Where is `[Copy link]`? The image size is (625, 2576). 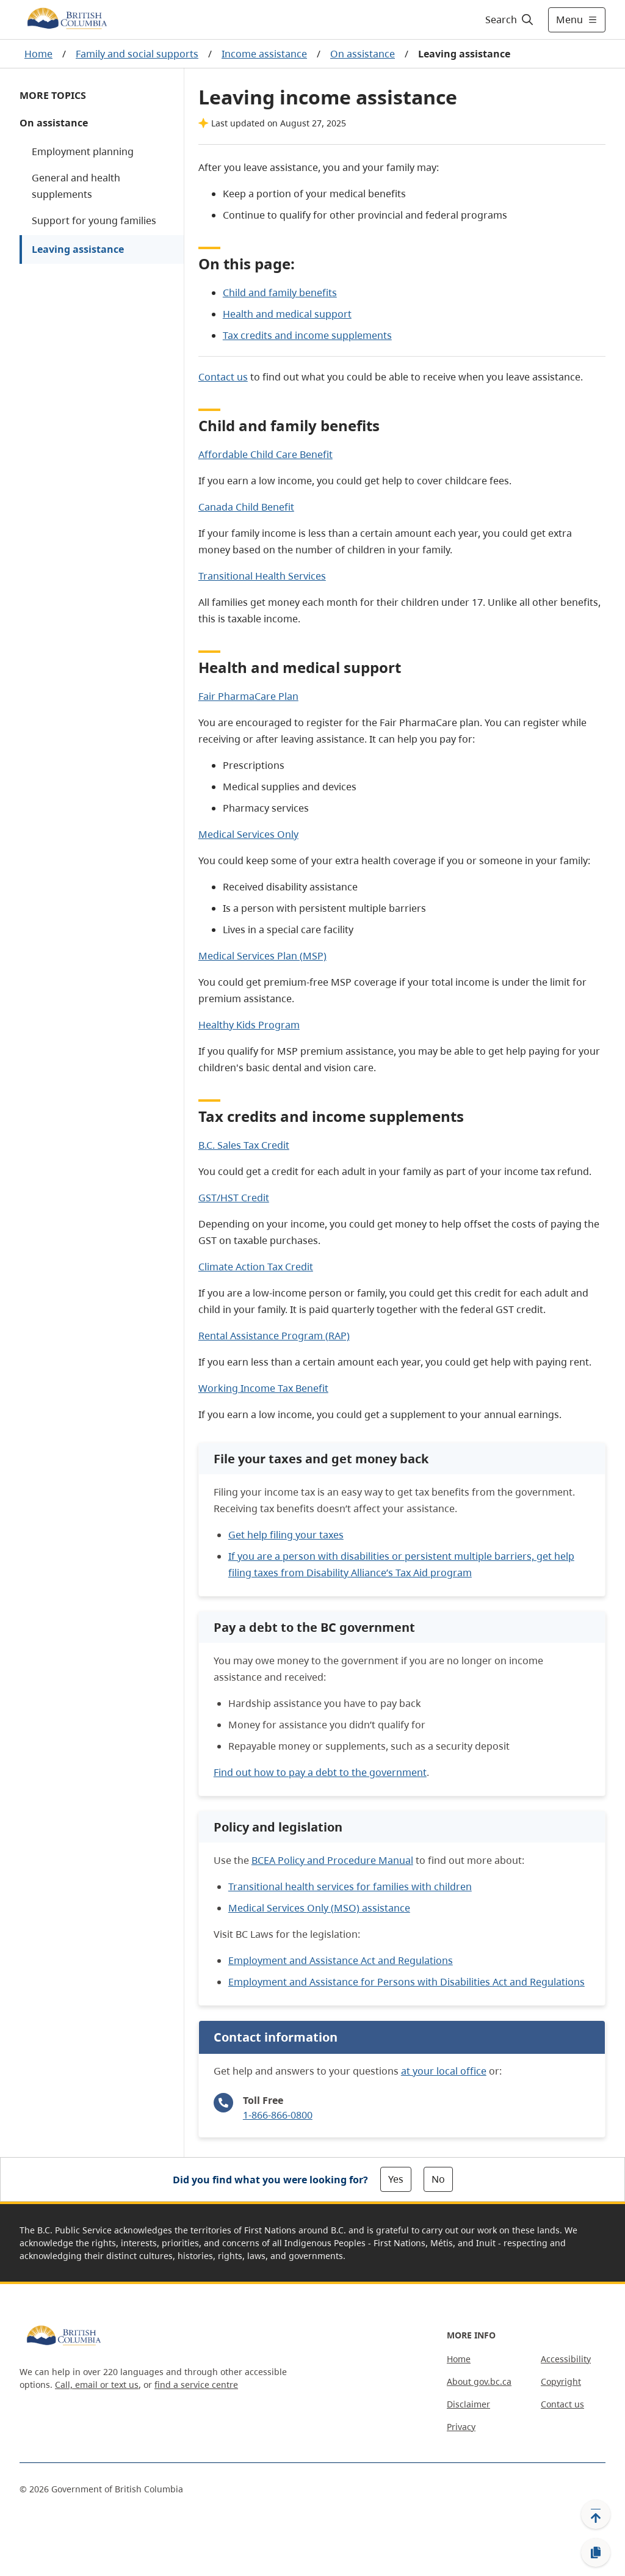 [Copy link] is located at coordinates (595, 2552).